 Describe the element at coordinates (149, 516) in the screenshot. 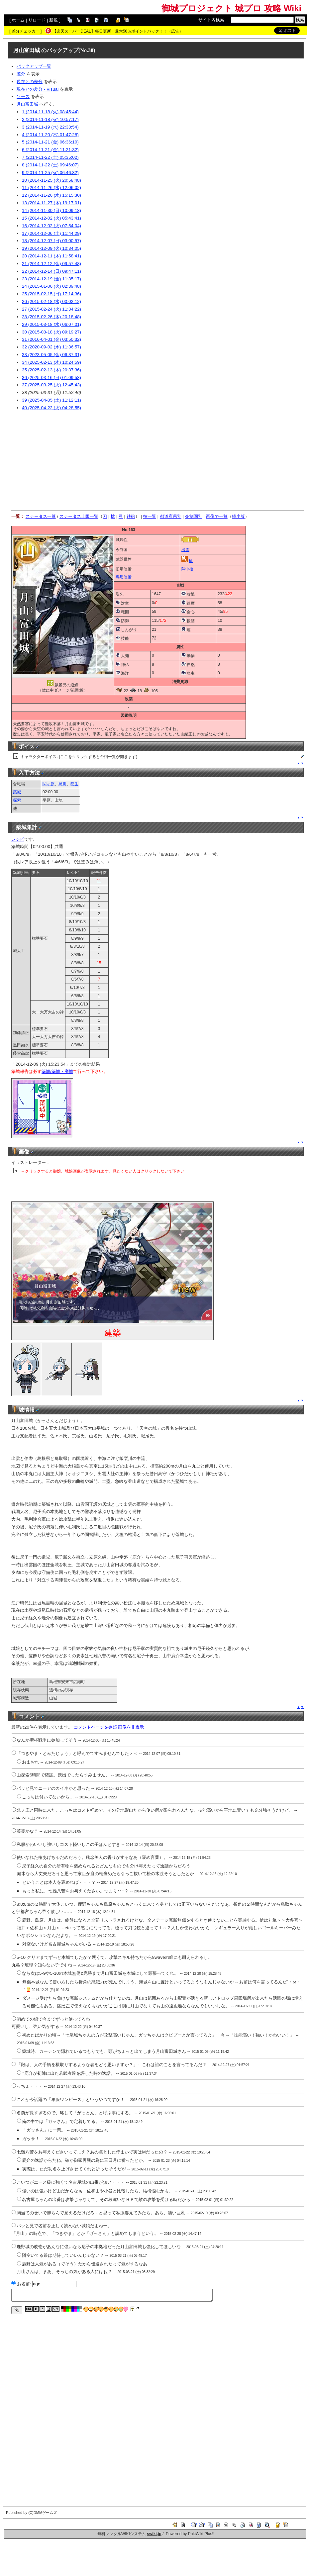

I see `技一覧` at that location.